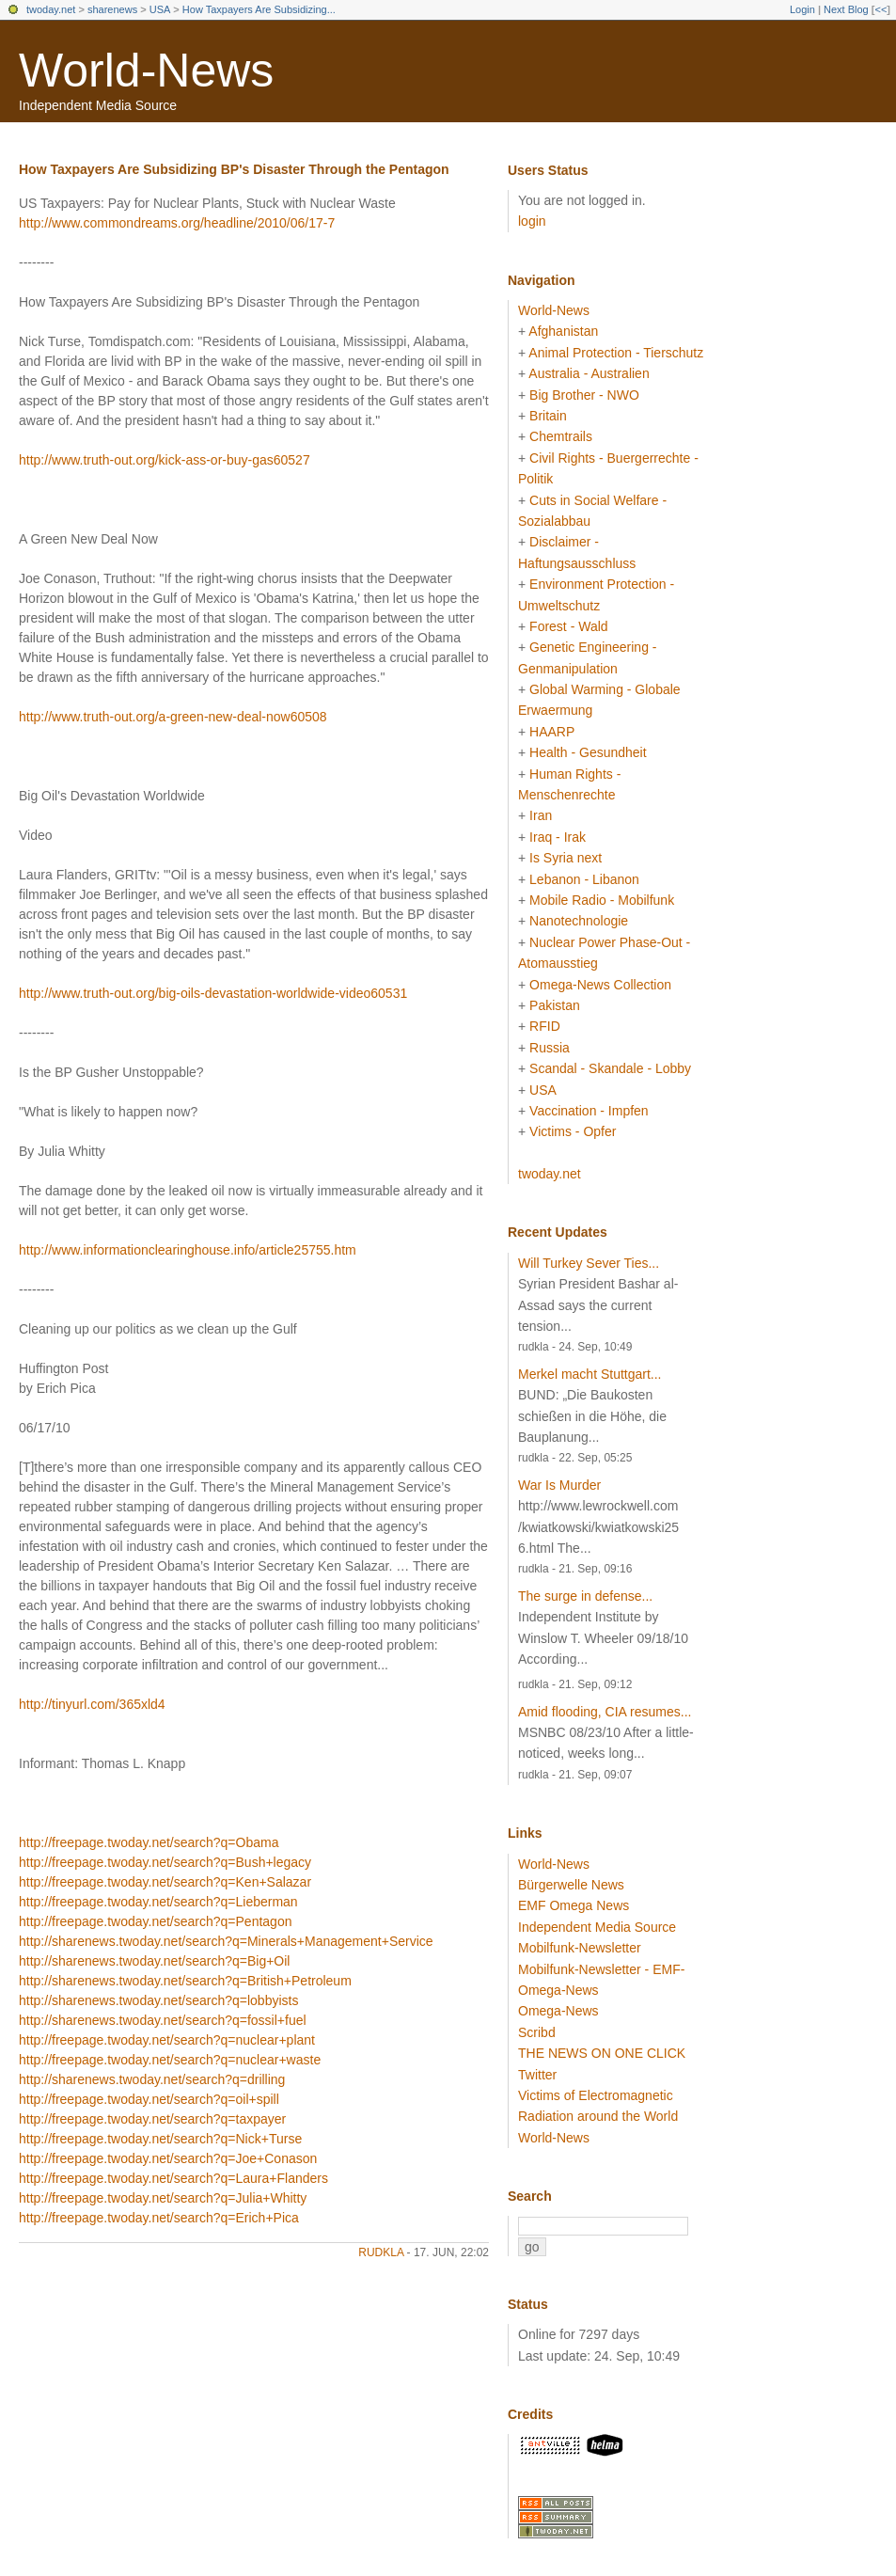 This screenshot has height=2576, width=896. I want to click on EMF Omega News, so click(573, 1905).